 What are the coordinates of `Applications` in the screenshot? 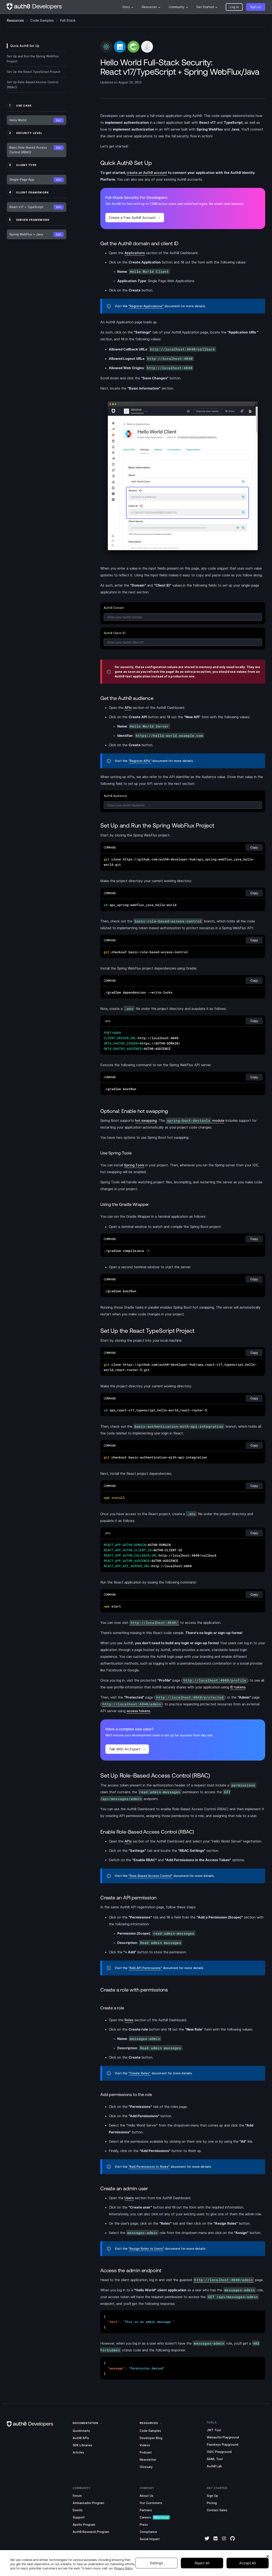 It's located at (135, 253).